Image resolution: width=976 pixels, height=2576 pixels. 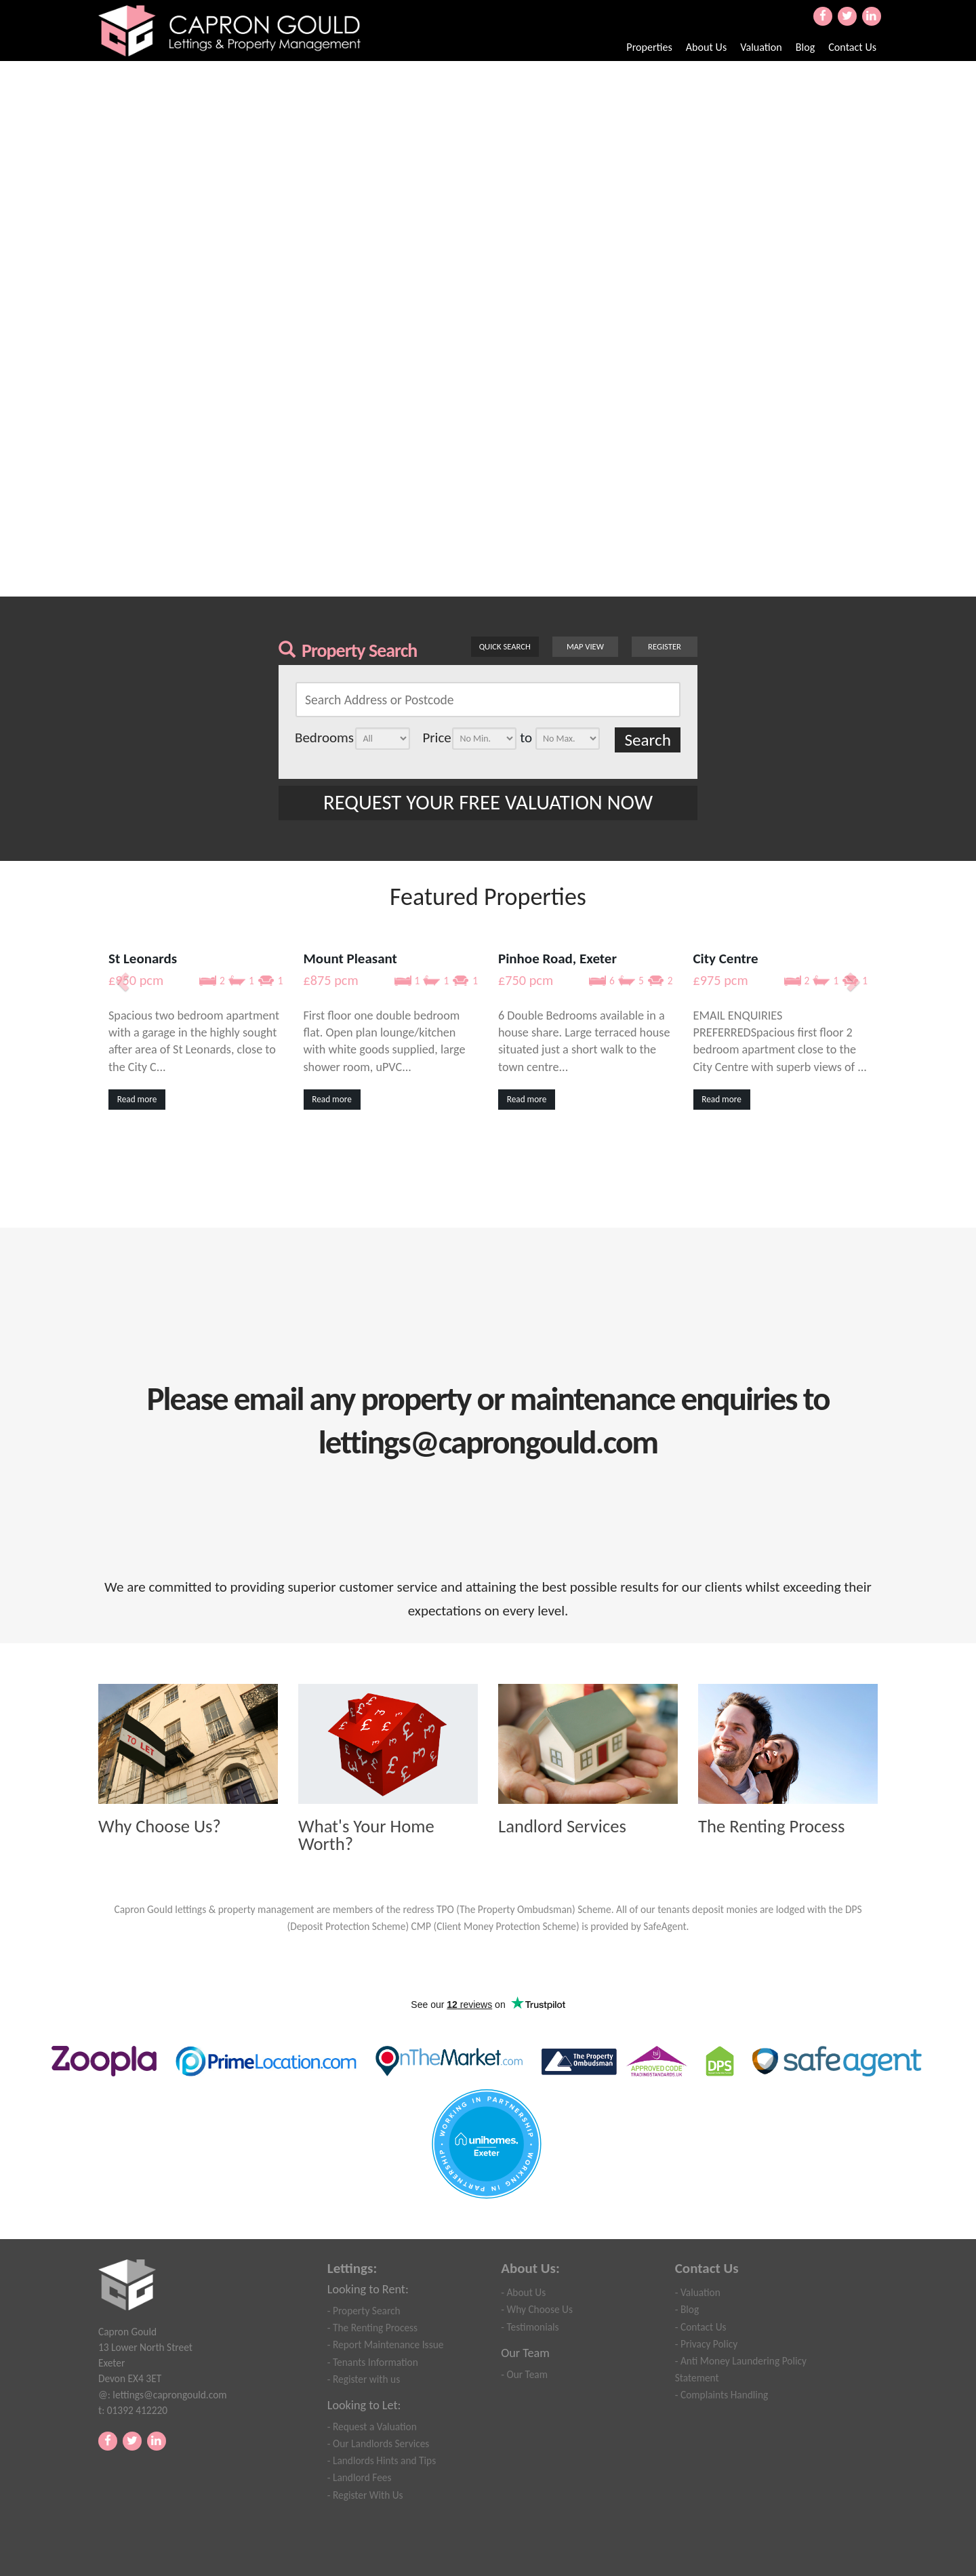 I want to click on Landlord Services, so click(x=562, y=1826).